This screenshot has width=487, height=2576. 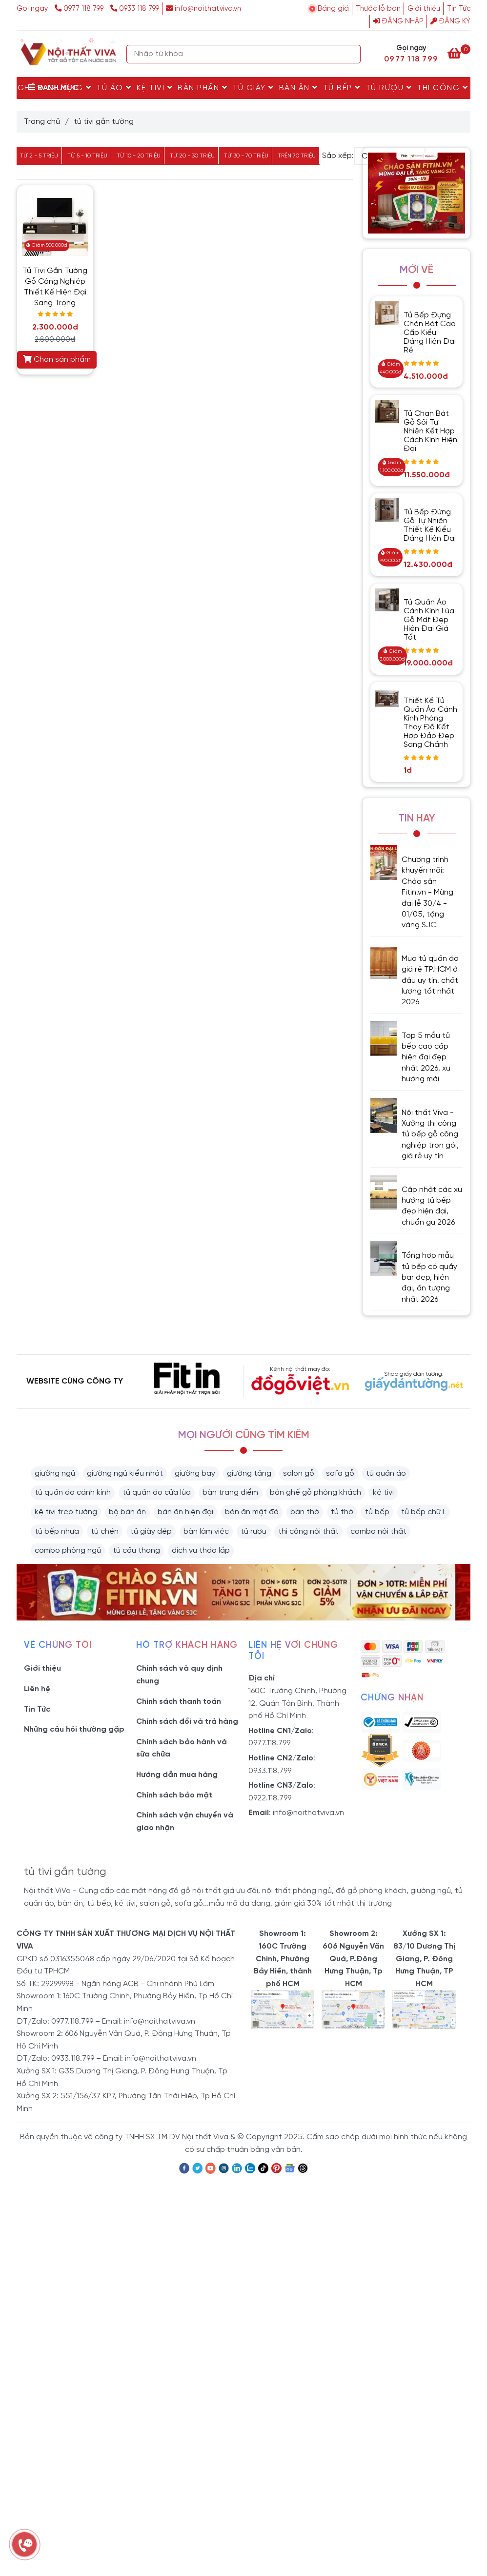 I want to click on bộ bàn ăn, so click(x=127, y=1512).